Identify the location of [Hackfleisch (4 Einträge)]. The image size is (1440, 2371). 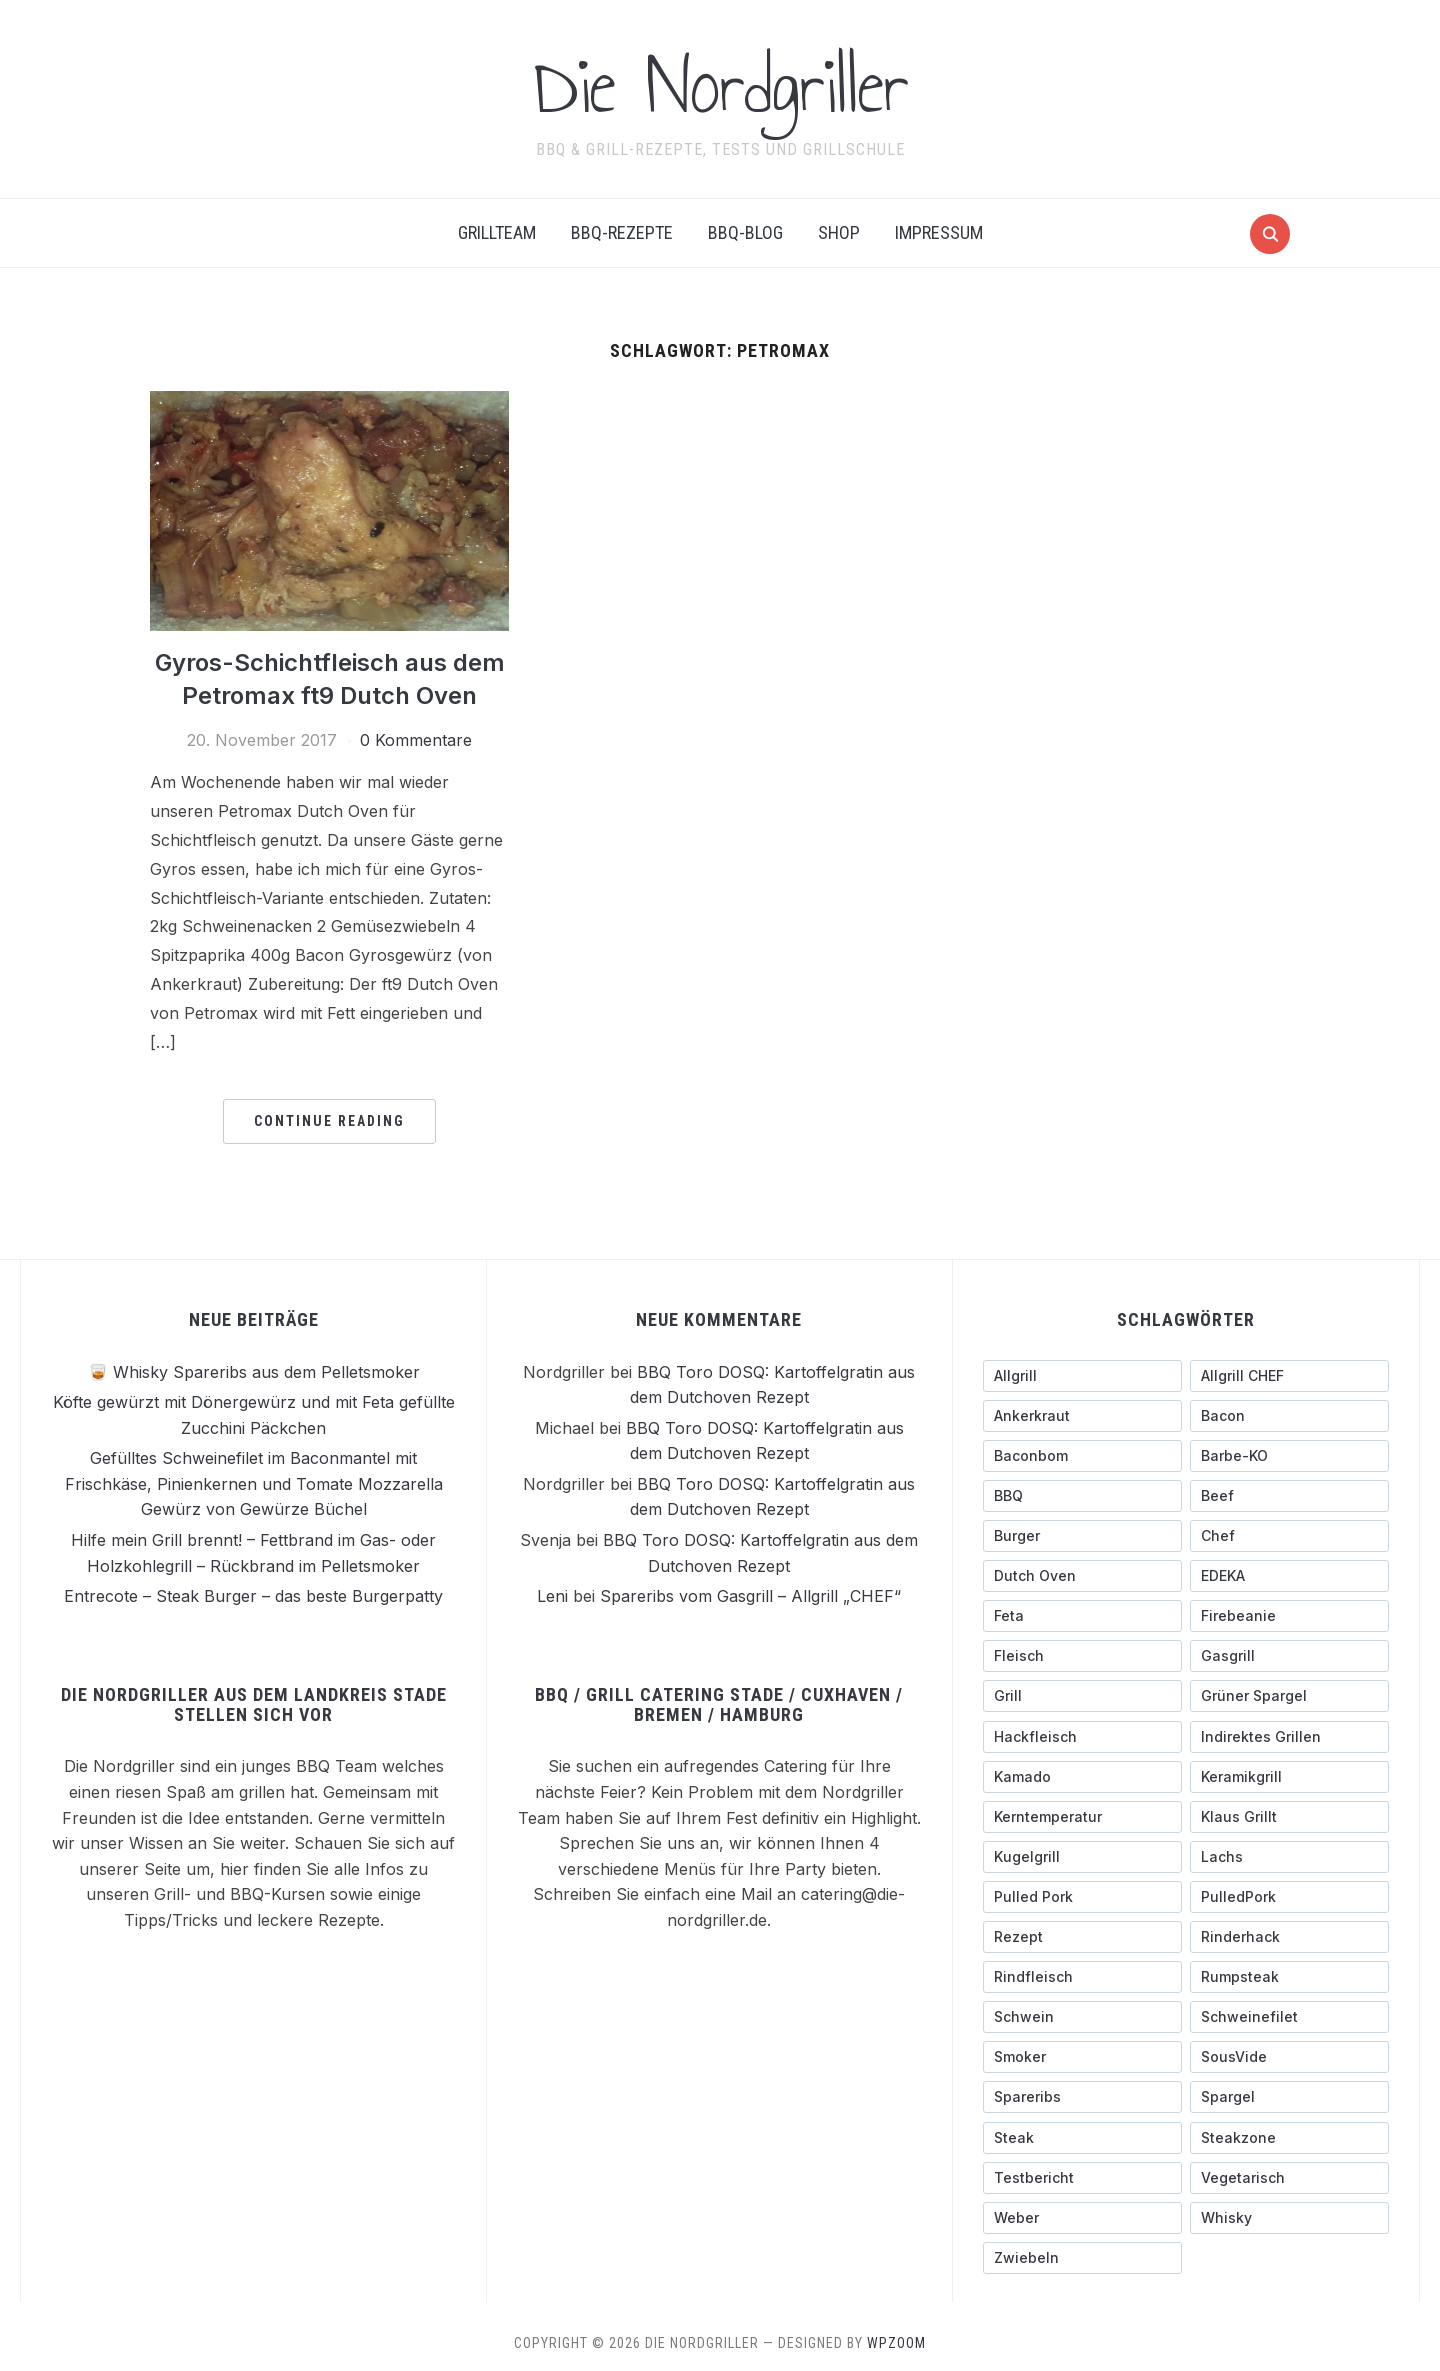
(1082, 1736).